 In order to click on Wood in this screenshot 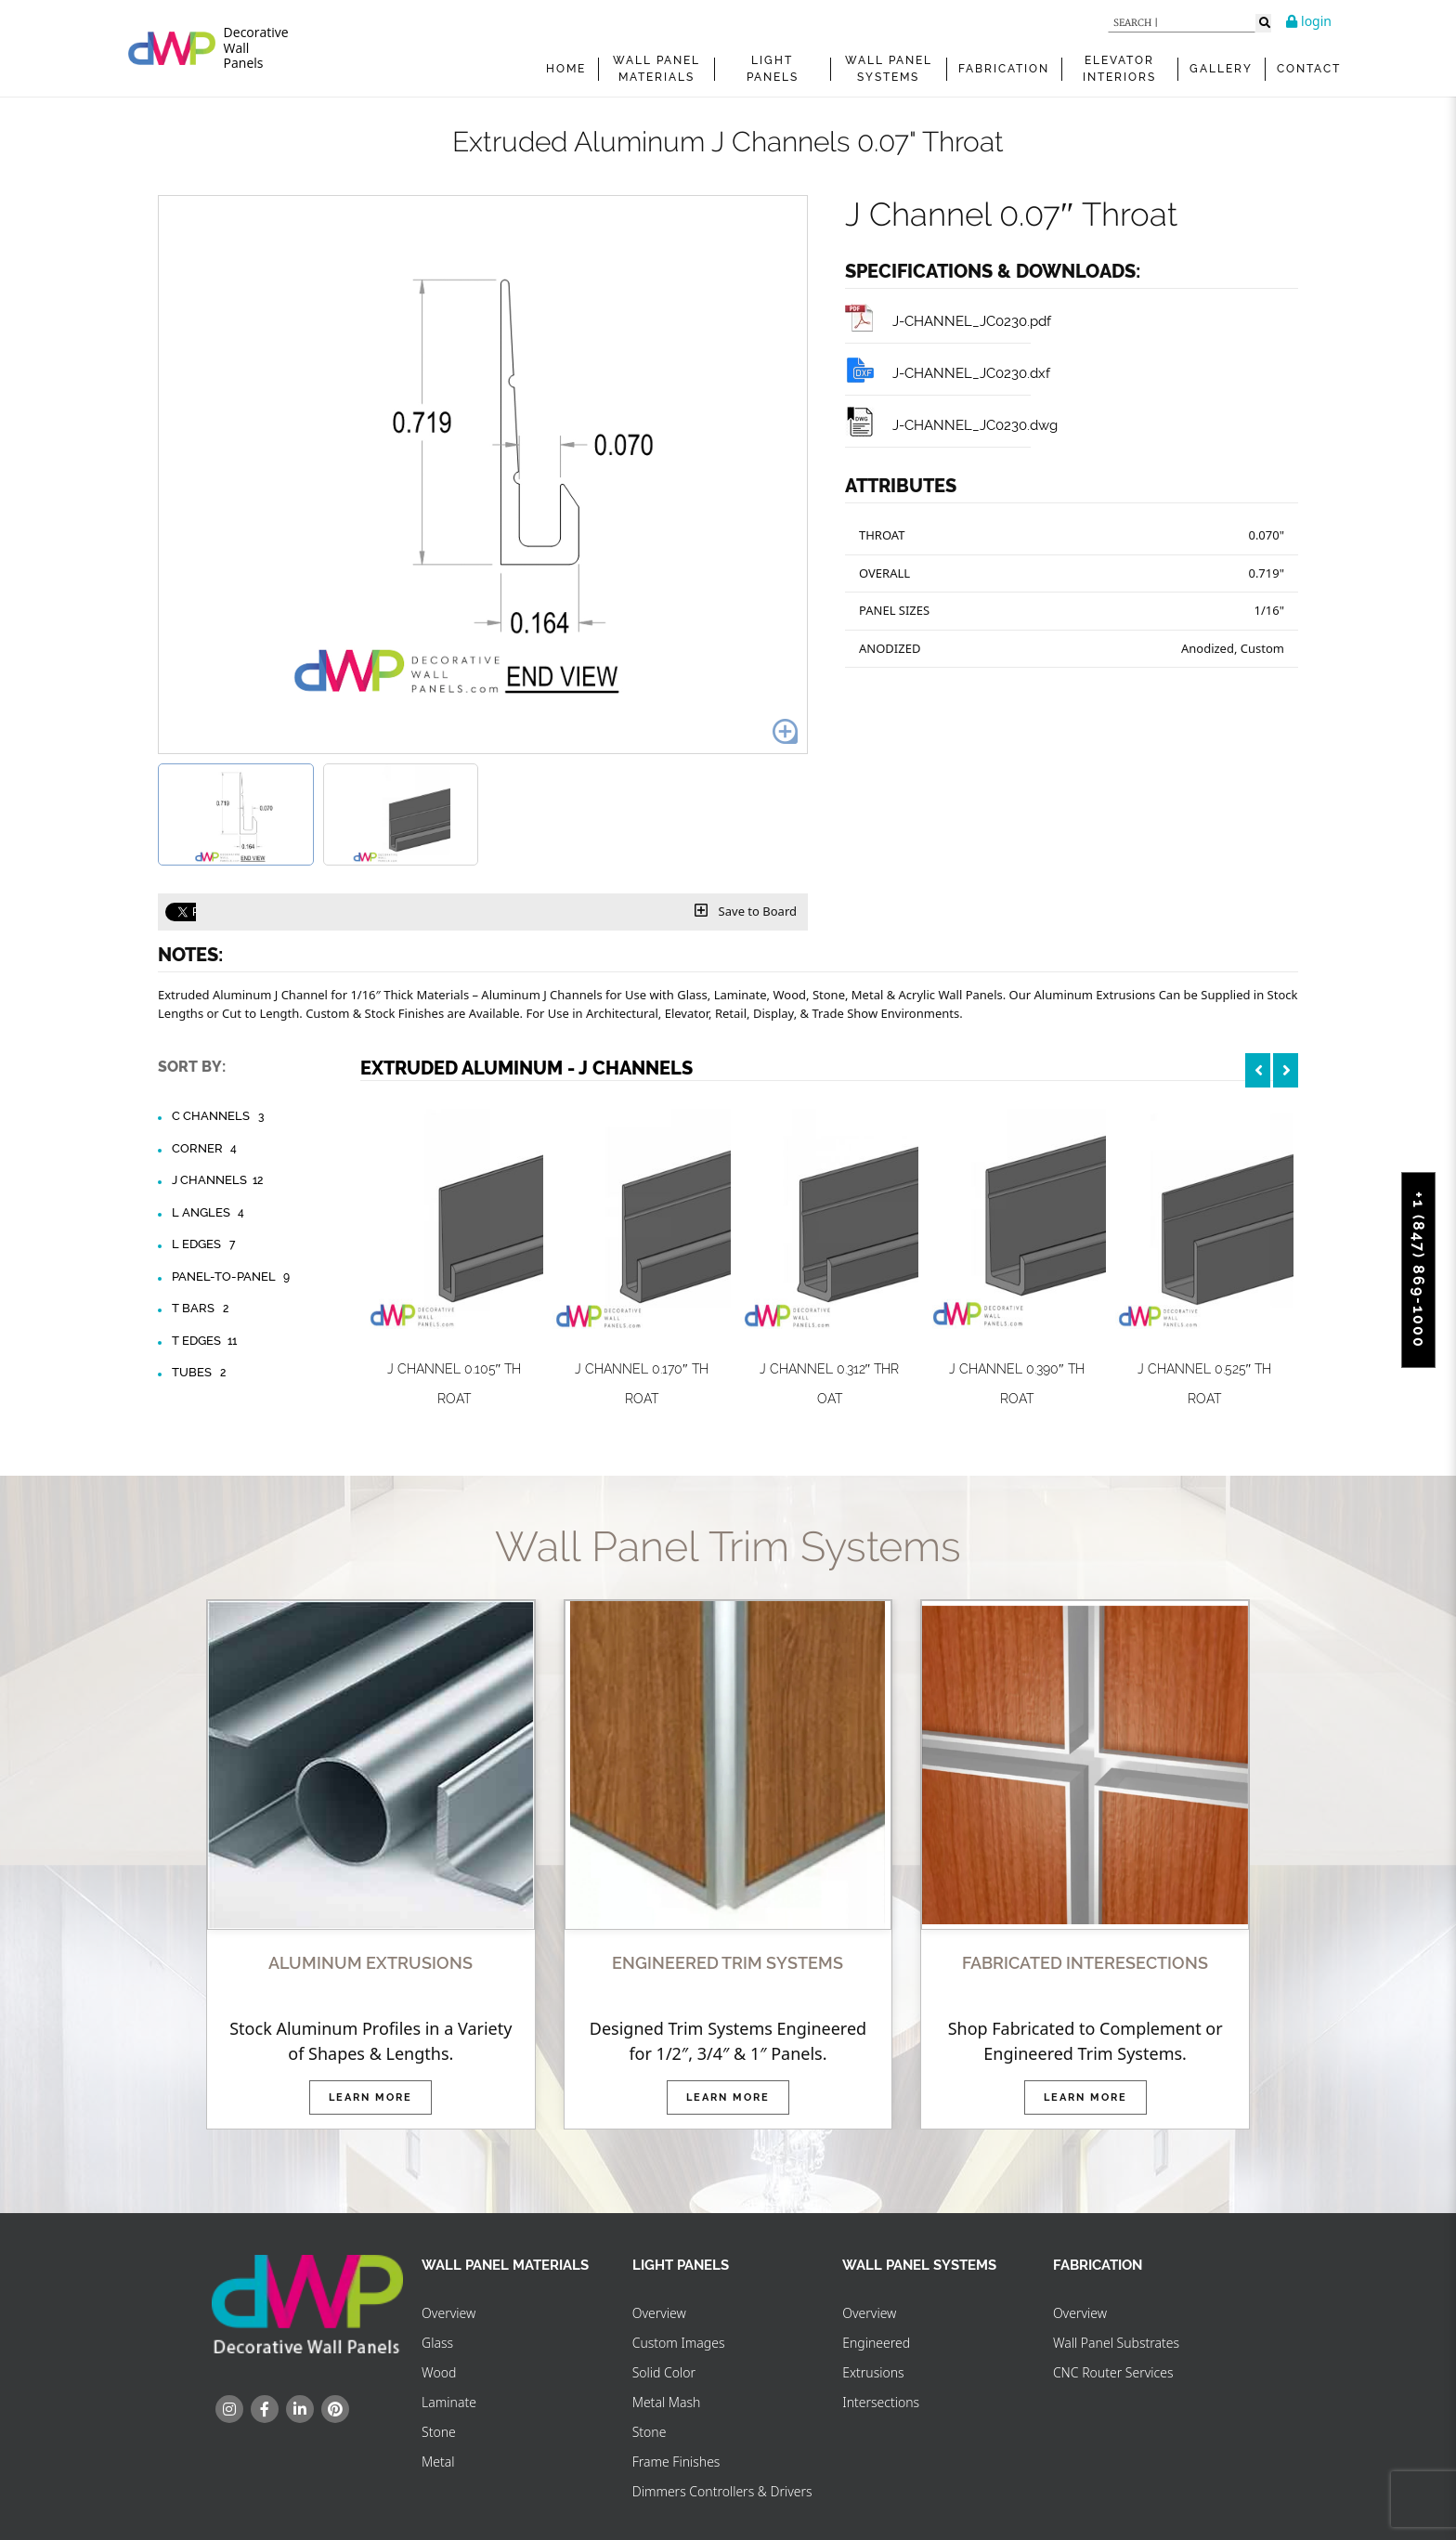, I will do `click(439, 2372)`.